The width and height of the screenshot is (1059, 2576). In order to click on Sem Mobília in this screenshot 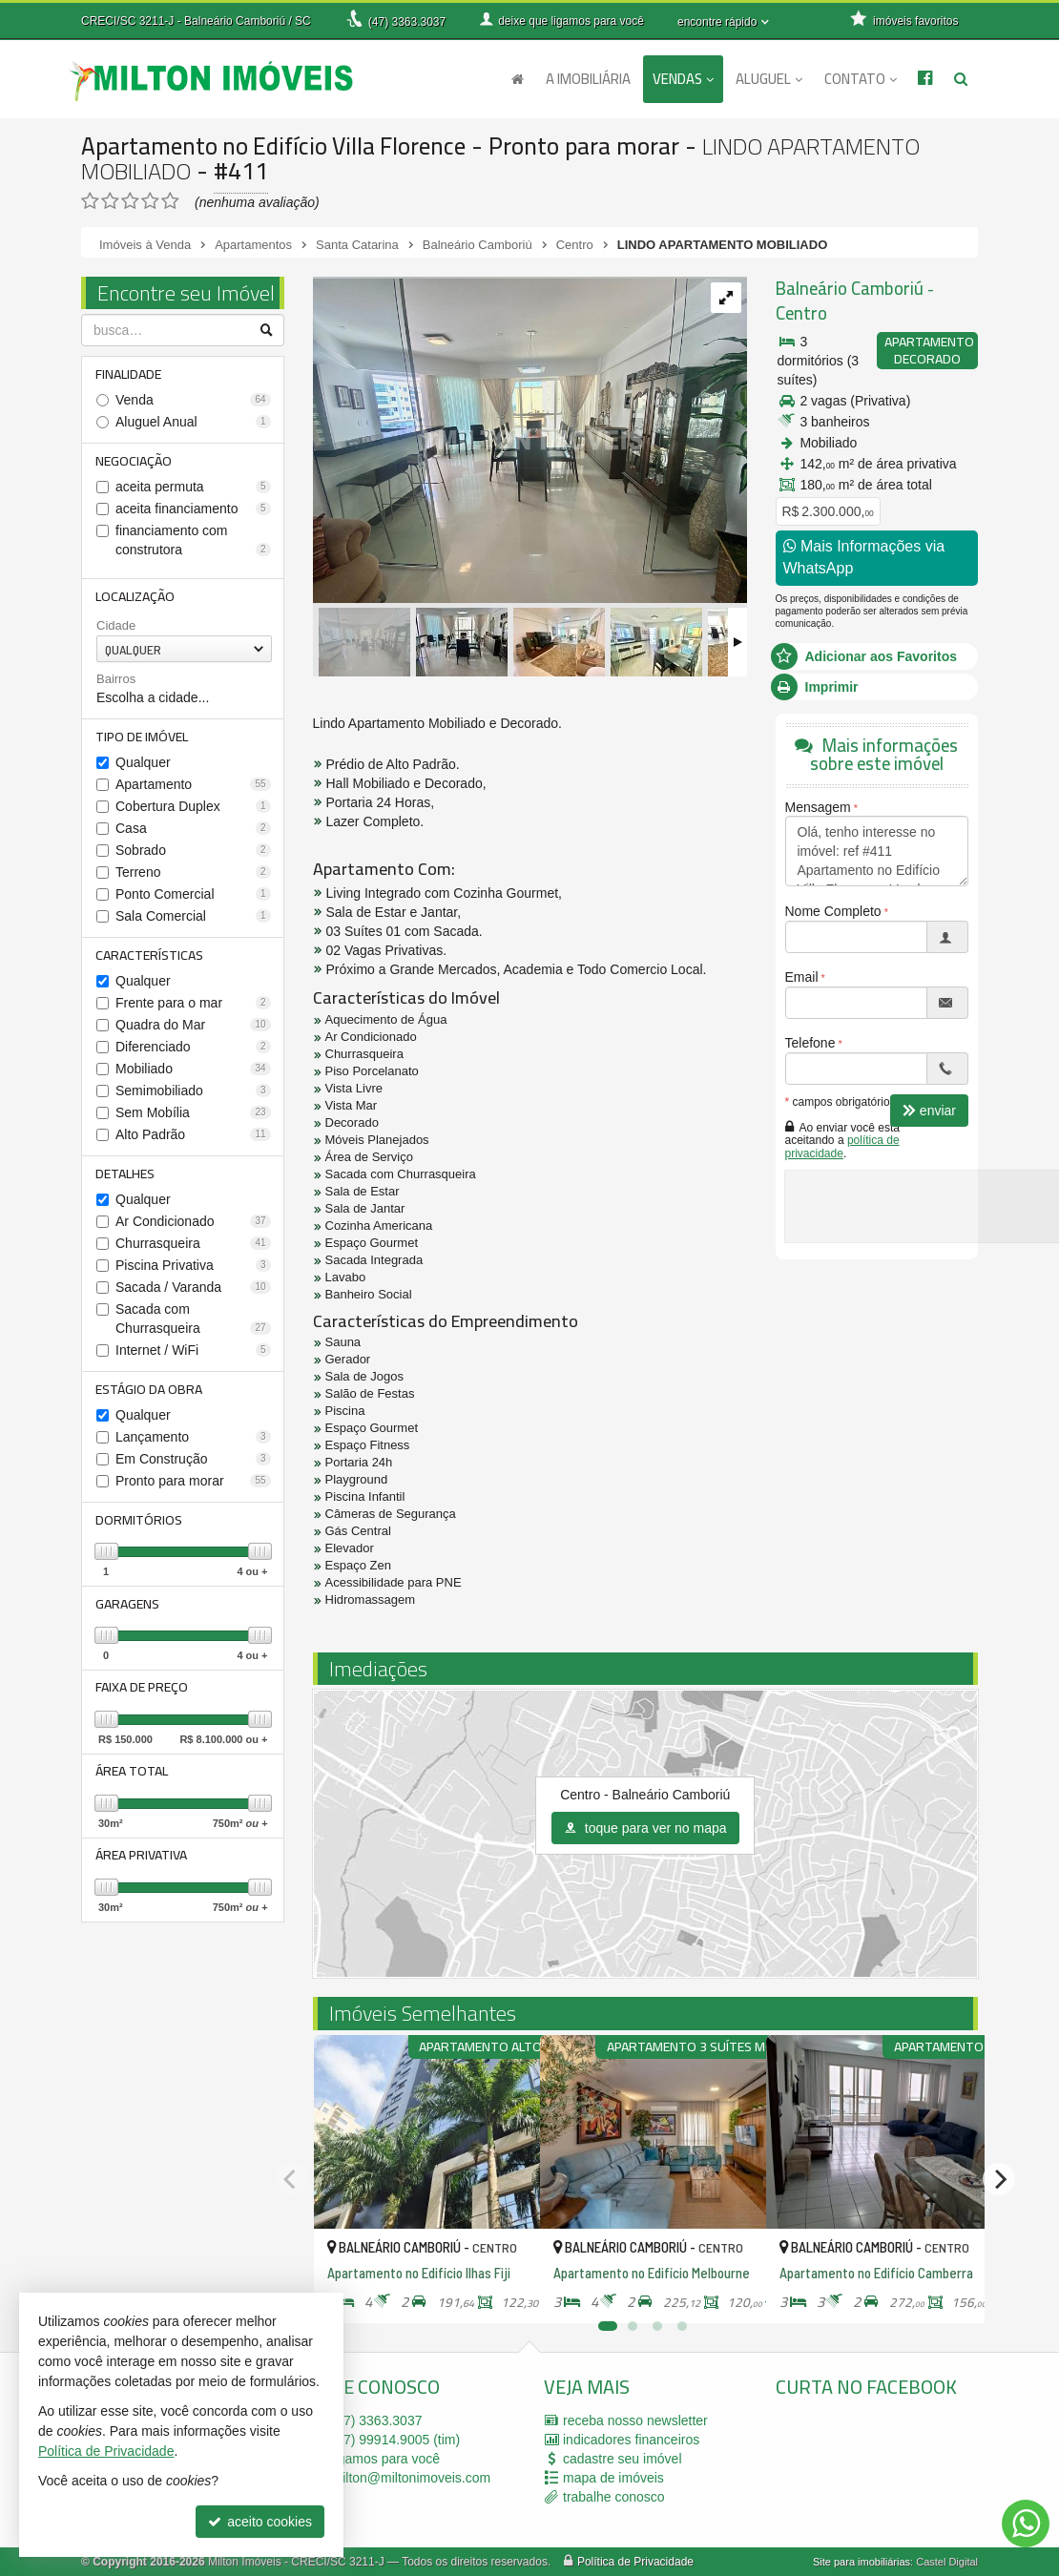, I will do `click(193, 1117)`.